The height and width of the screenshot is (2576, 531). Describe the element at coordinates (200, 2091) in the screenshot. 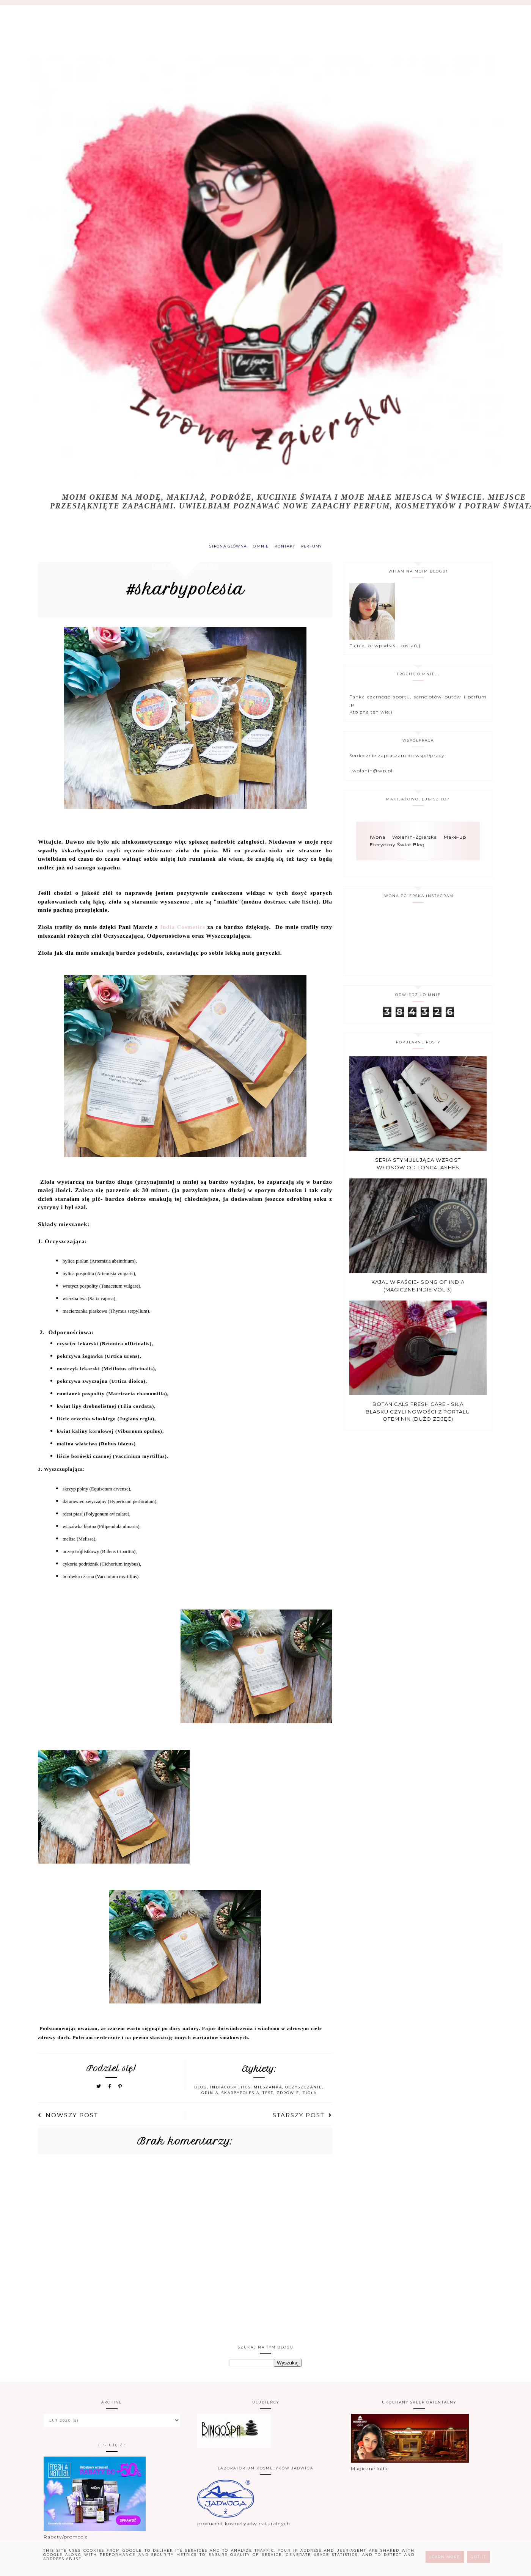

I see `blog` at that location.